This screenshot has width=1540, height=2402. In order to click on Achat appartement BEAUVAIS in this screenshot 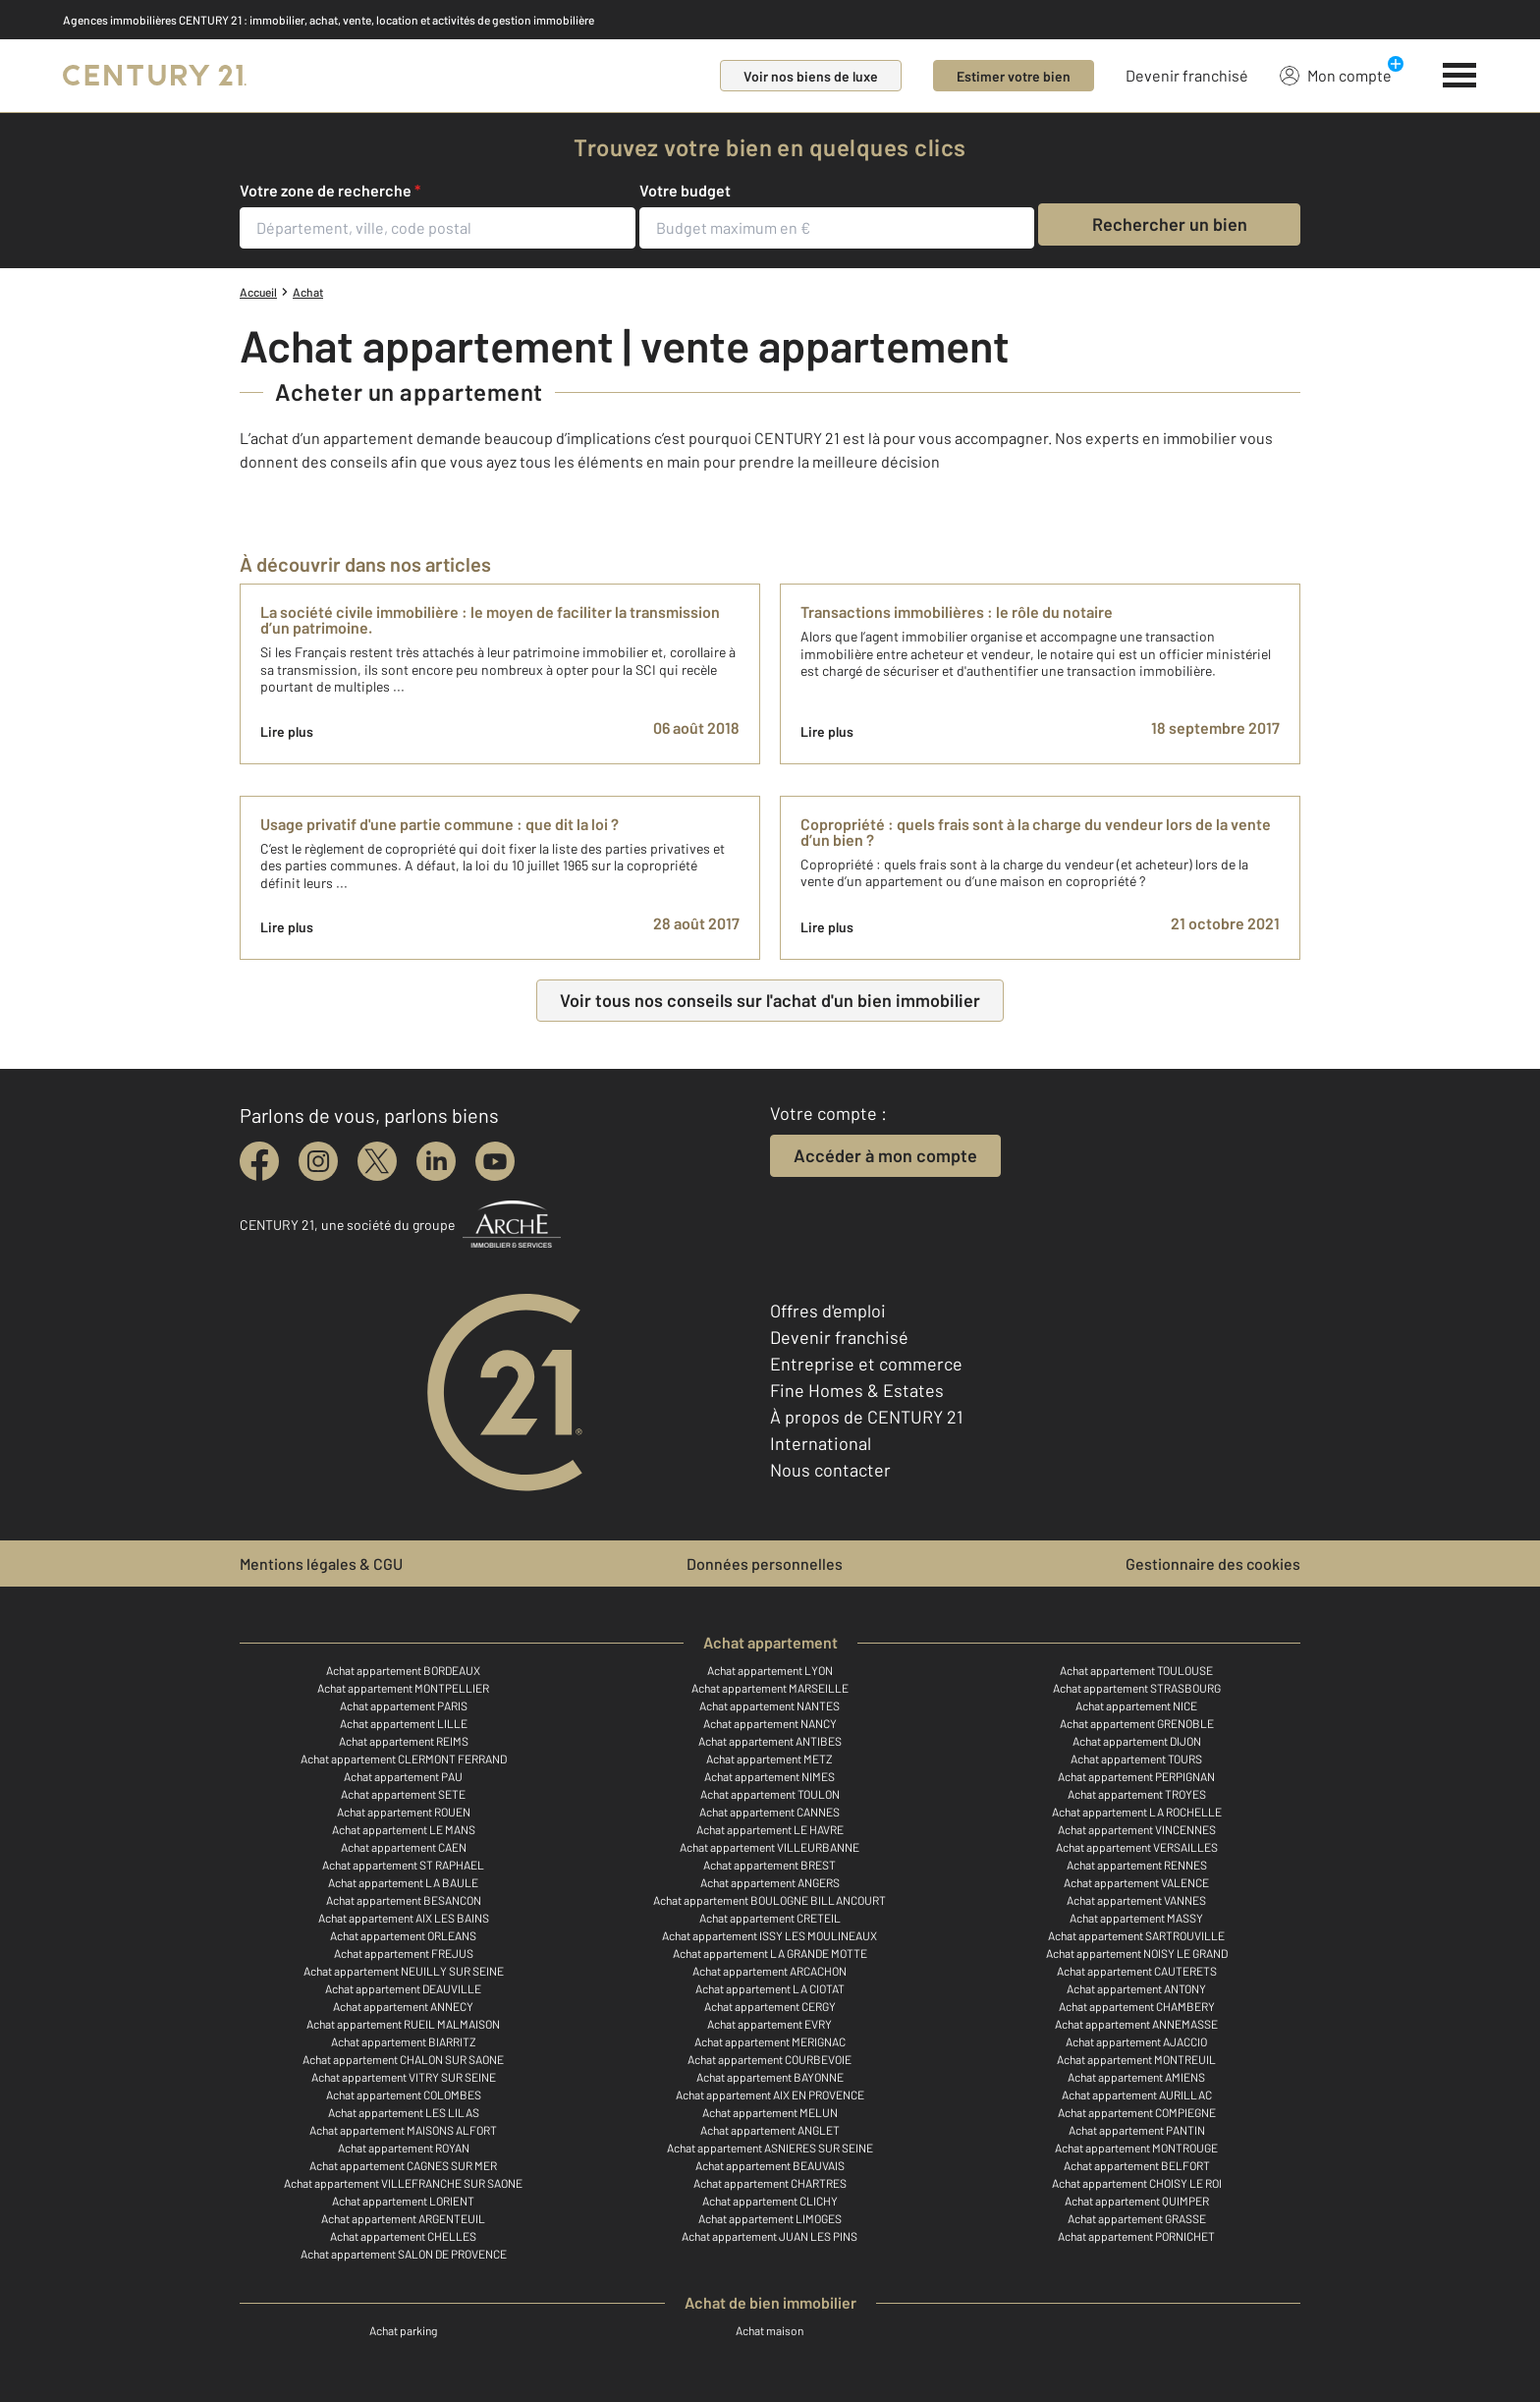, I will do `click(770, 2165)`.